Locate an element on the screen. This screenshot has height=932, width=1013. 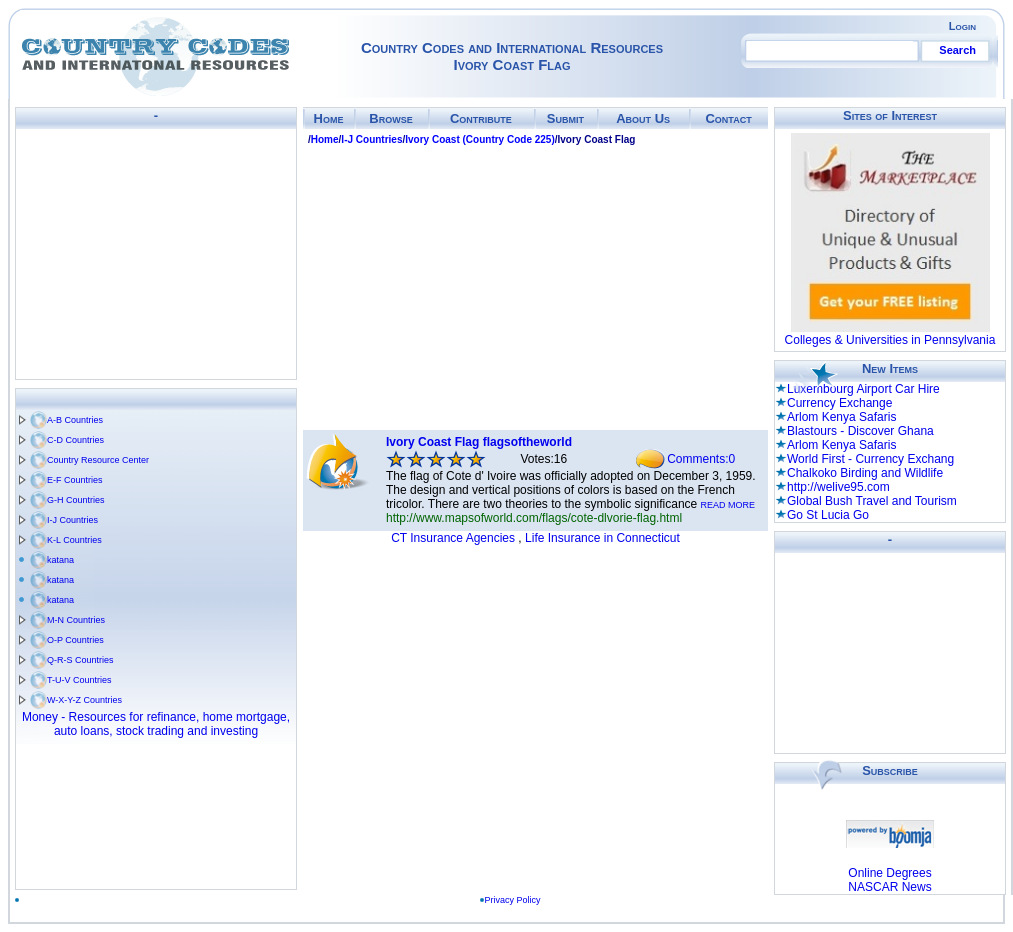
E-F Countries is located at coordinates (75, 480).